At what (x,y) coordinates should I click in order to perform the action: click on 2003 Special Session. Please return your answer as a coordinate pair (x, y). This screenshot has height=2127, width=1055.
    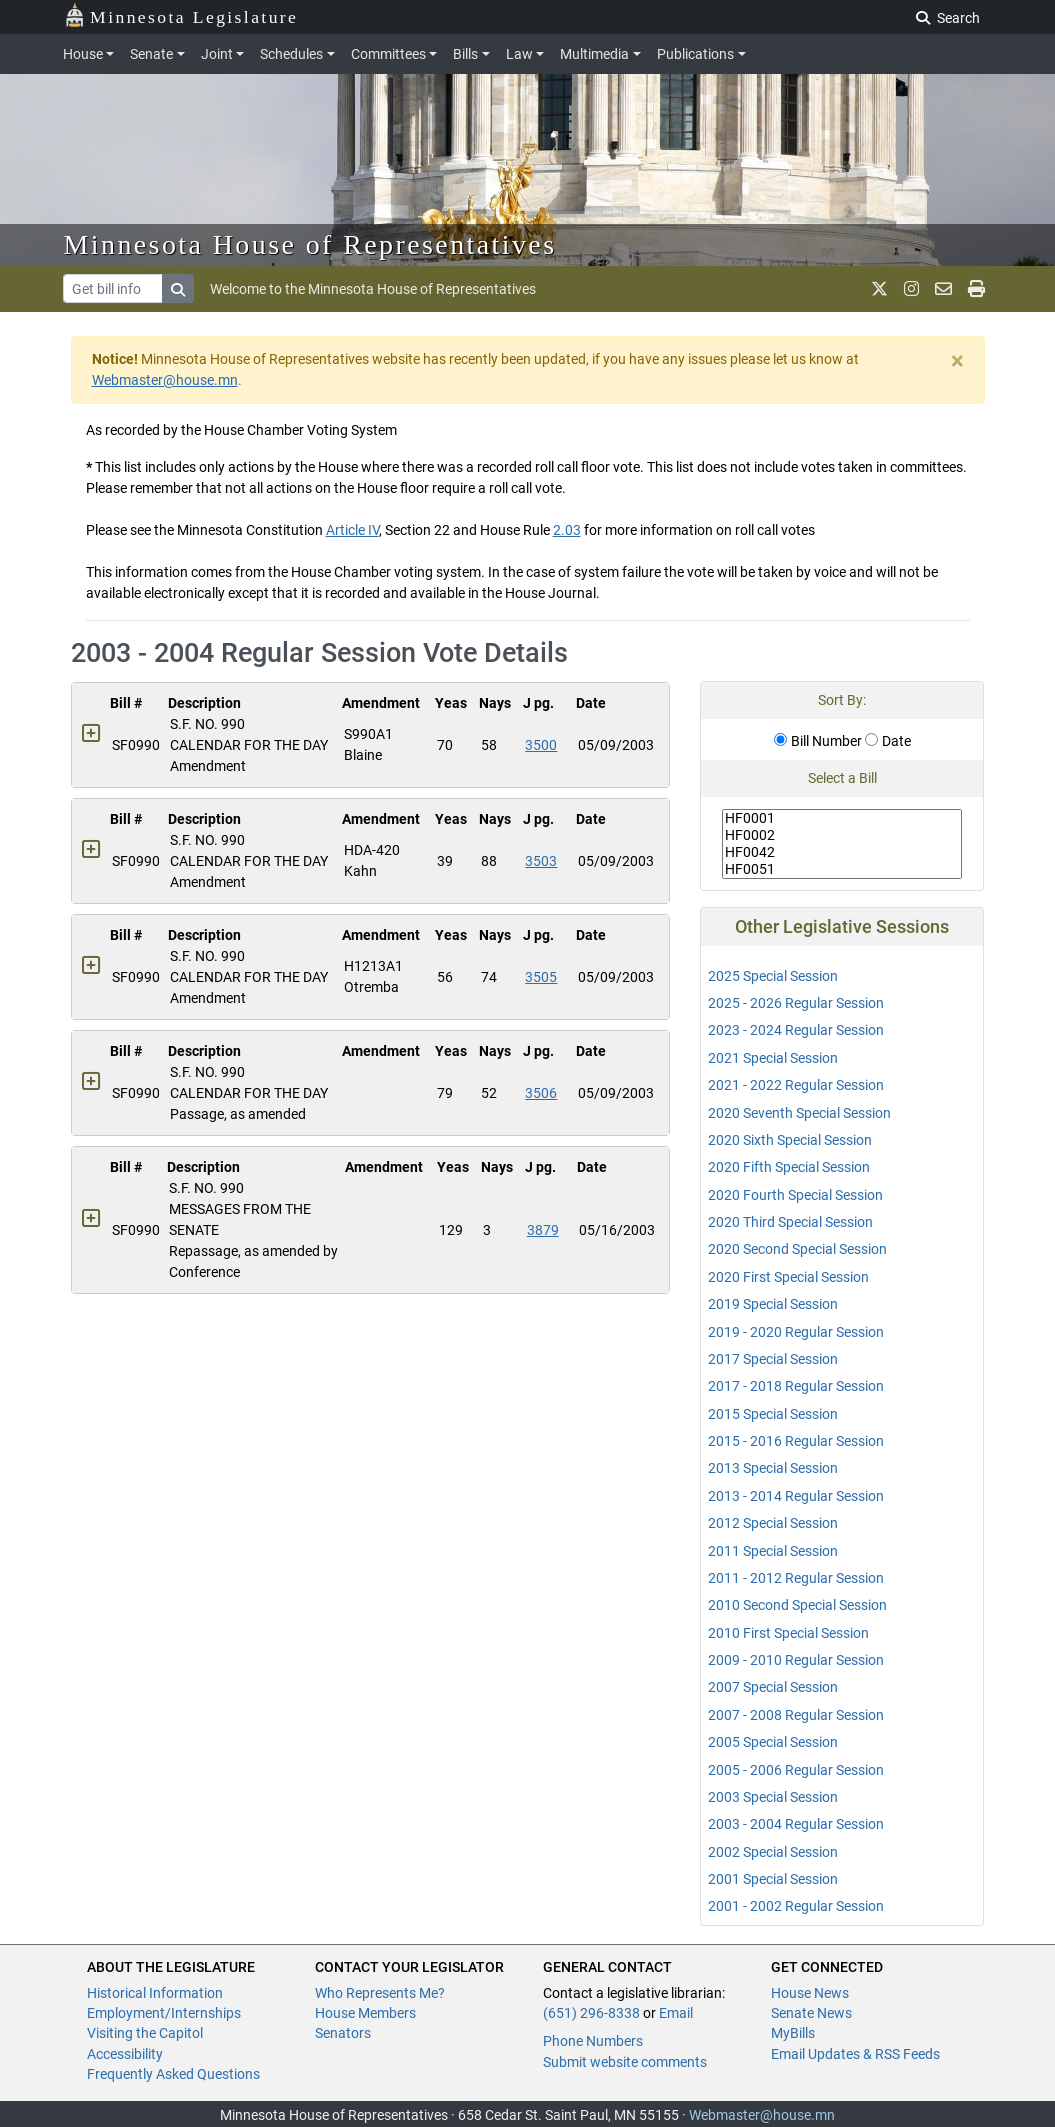
    Looking at the image, I should click on (773, 1797).